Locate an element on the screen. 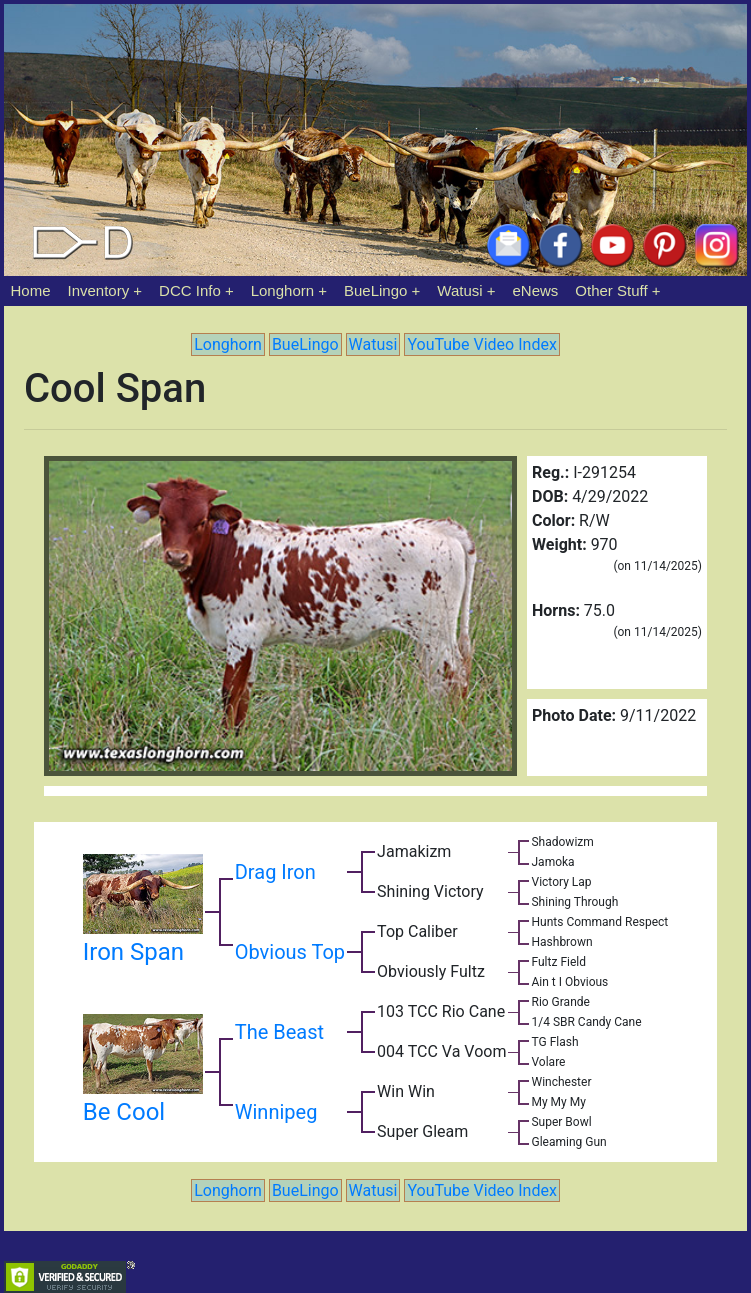 Image resolution: width=751 pixels, height=1293 pixels. Longhorn is located at coordinates (282, 290).